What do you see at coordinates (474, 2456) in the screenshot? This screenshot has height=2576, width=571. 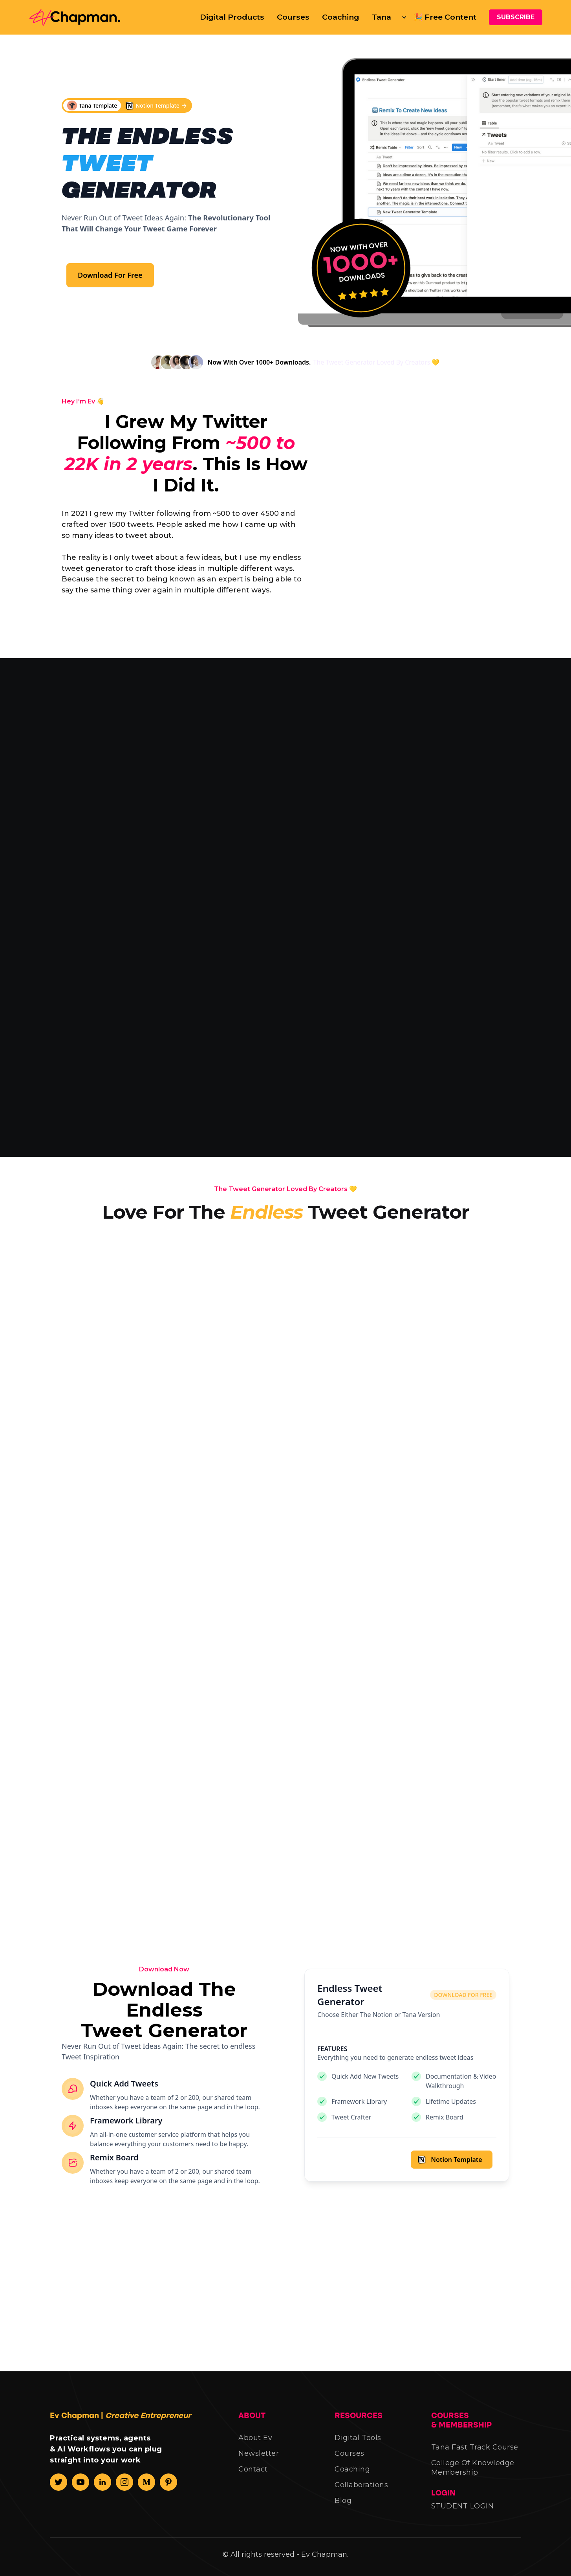 I see `Tana Fast Track Course` at bounding box center [474, 2456].